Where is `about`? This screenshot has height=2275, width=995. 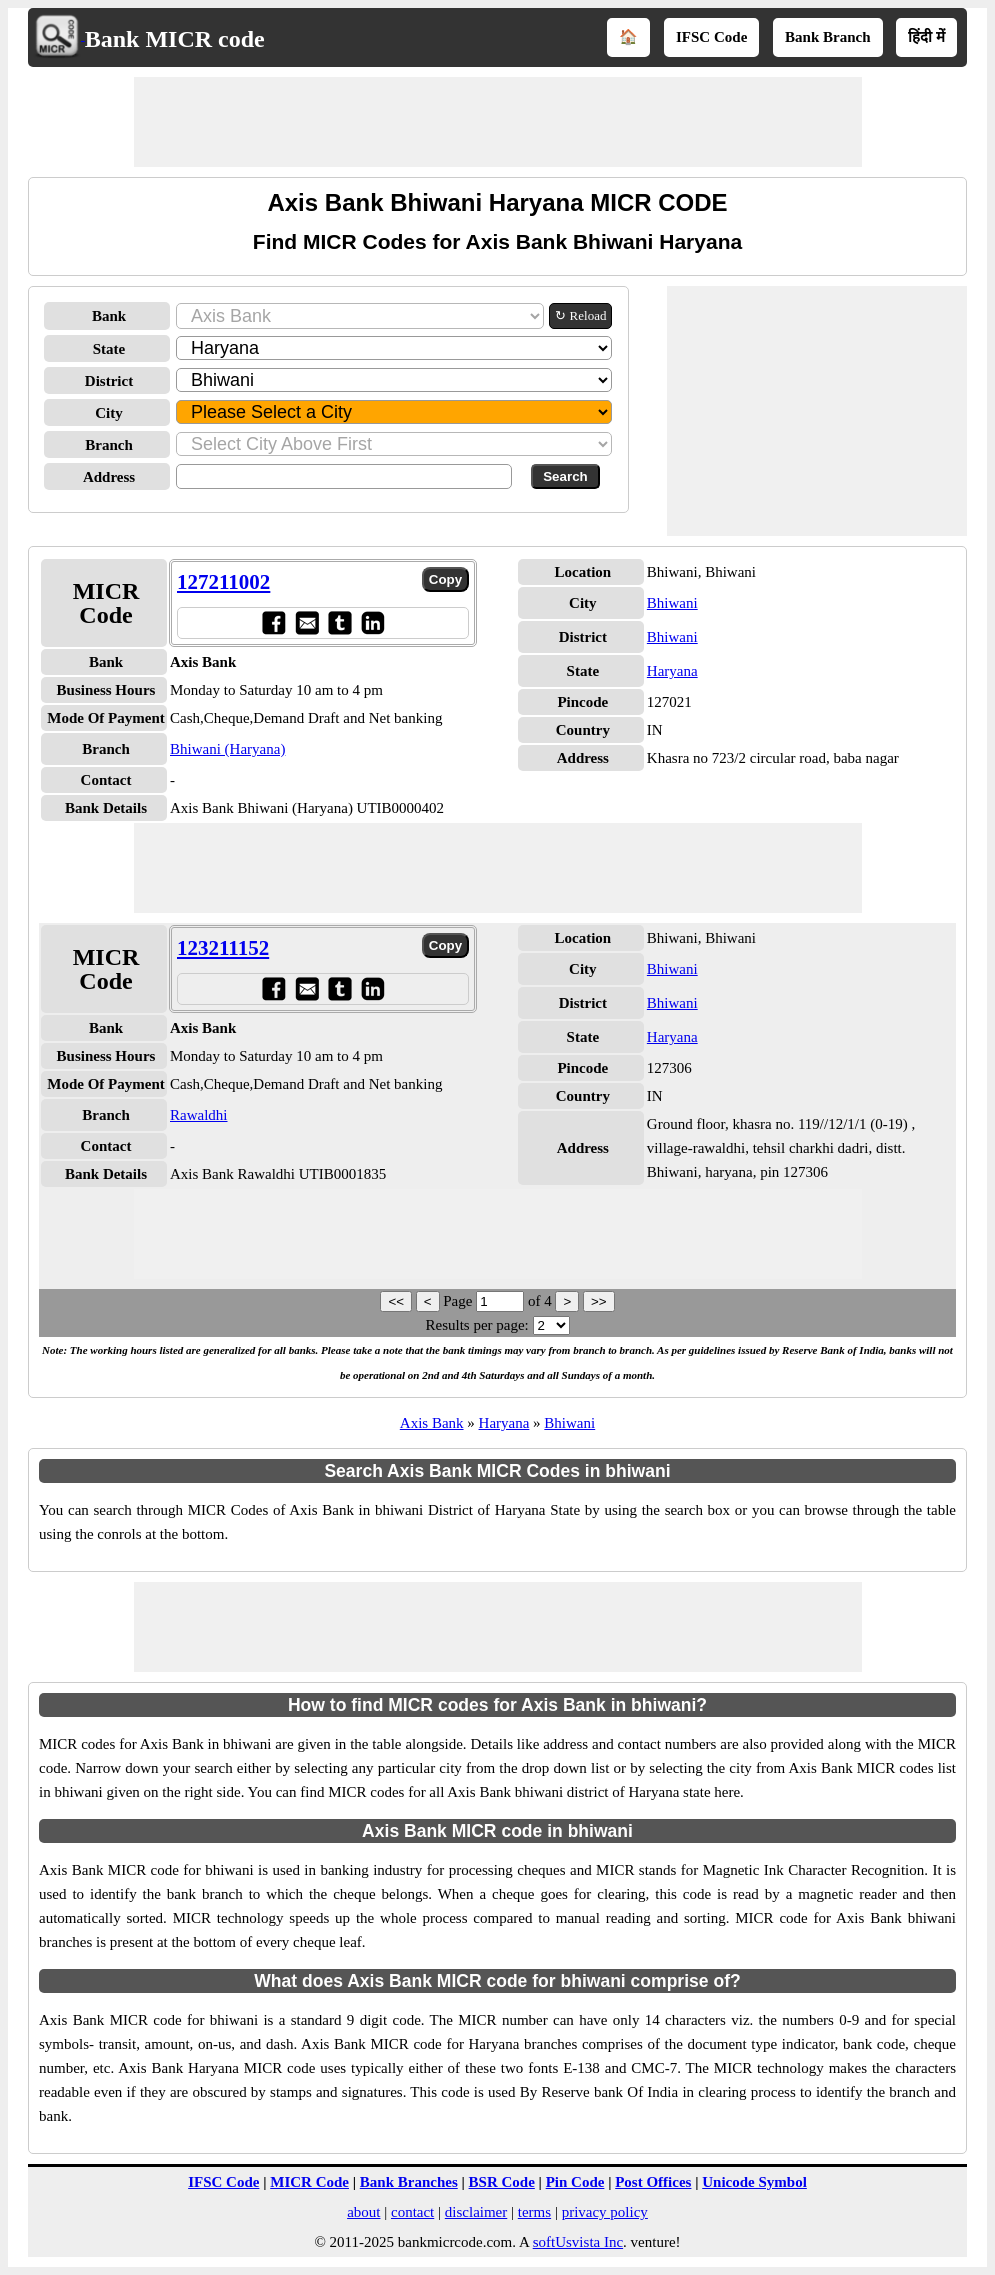
about is located at coordinates (363, 2212).